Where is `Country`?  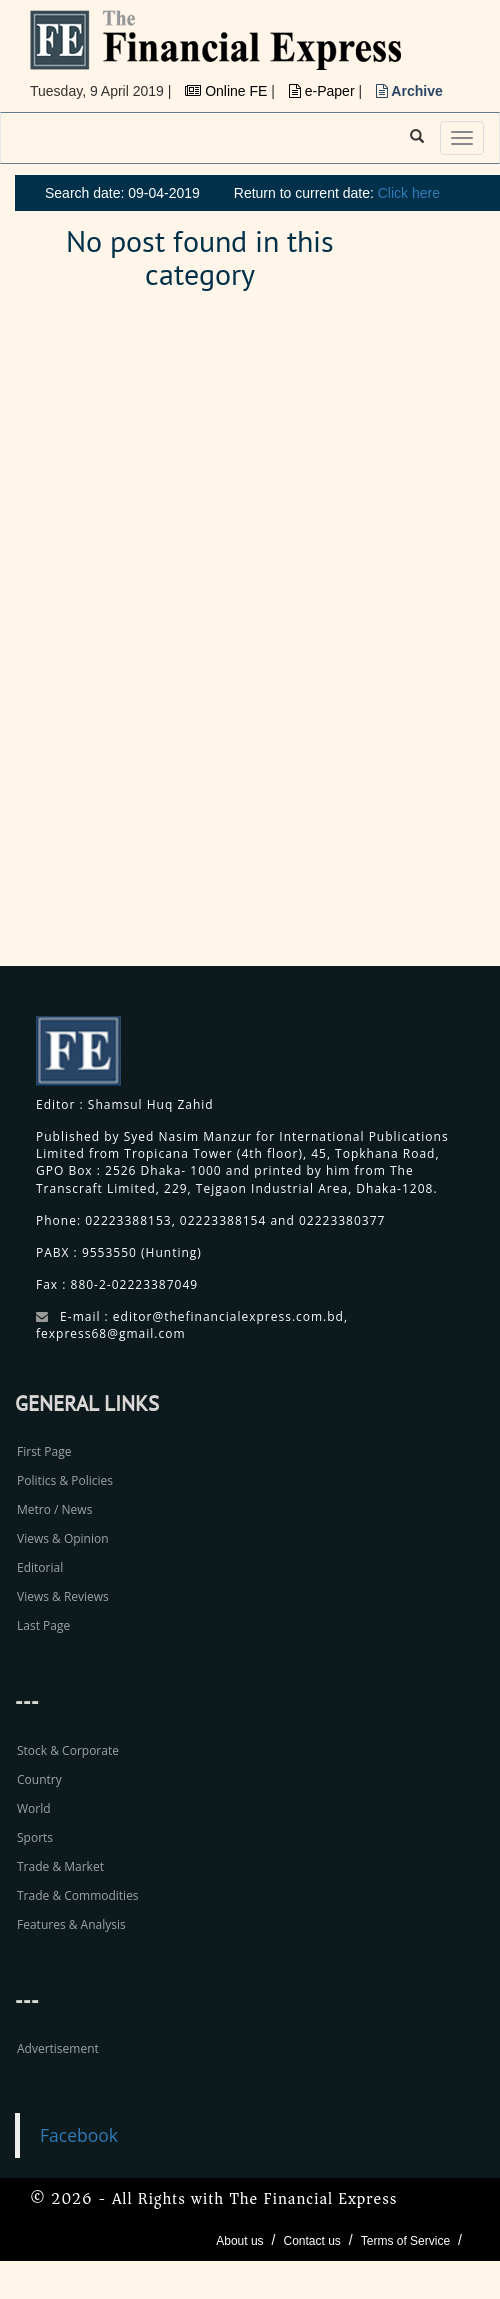 Country is located at coordinates (39, 1779).